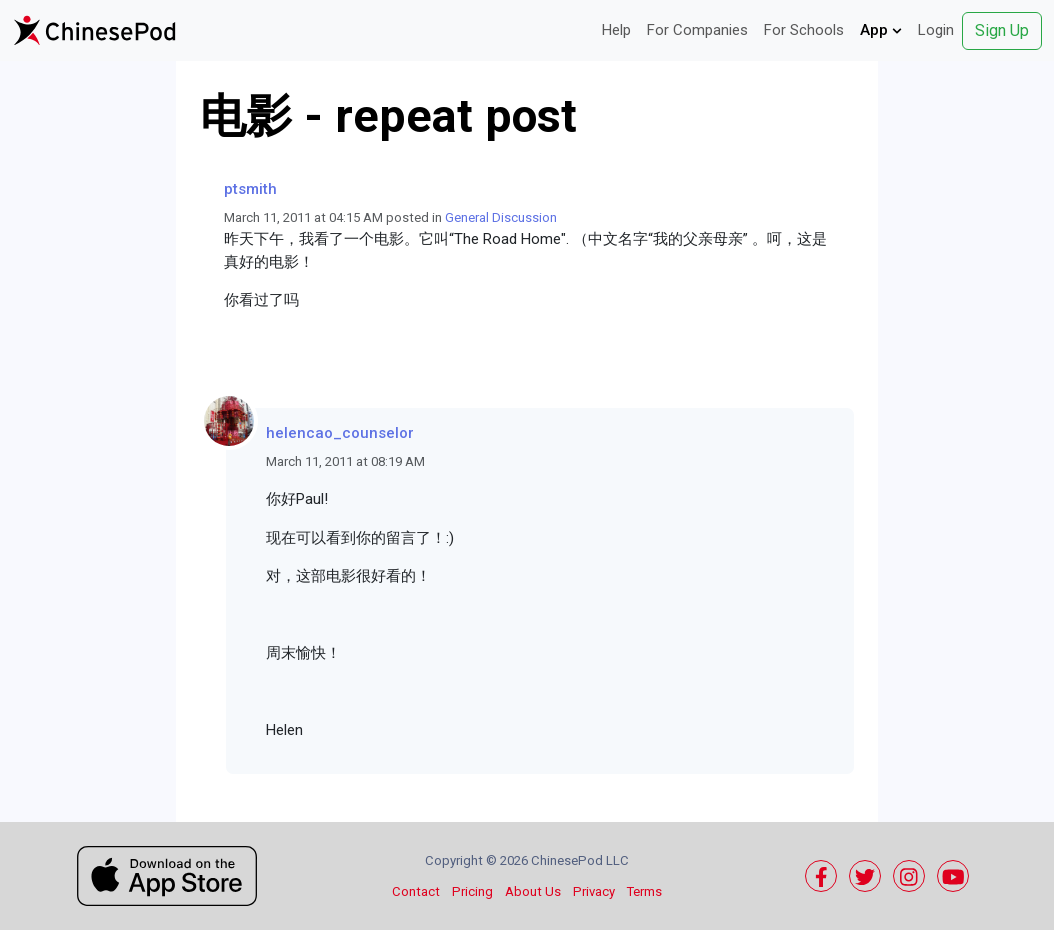 This screenshot has height=930, width=1054. Describe the element at coordinates (616, 30) in the screenshot. I see `Help` at that location.